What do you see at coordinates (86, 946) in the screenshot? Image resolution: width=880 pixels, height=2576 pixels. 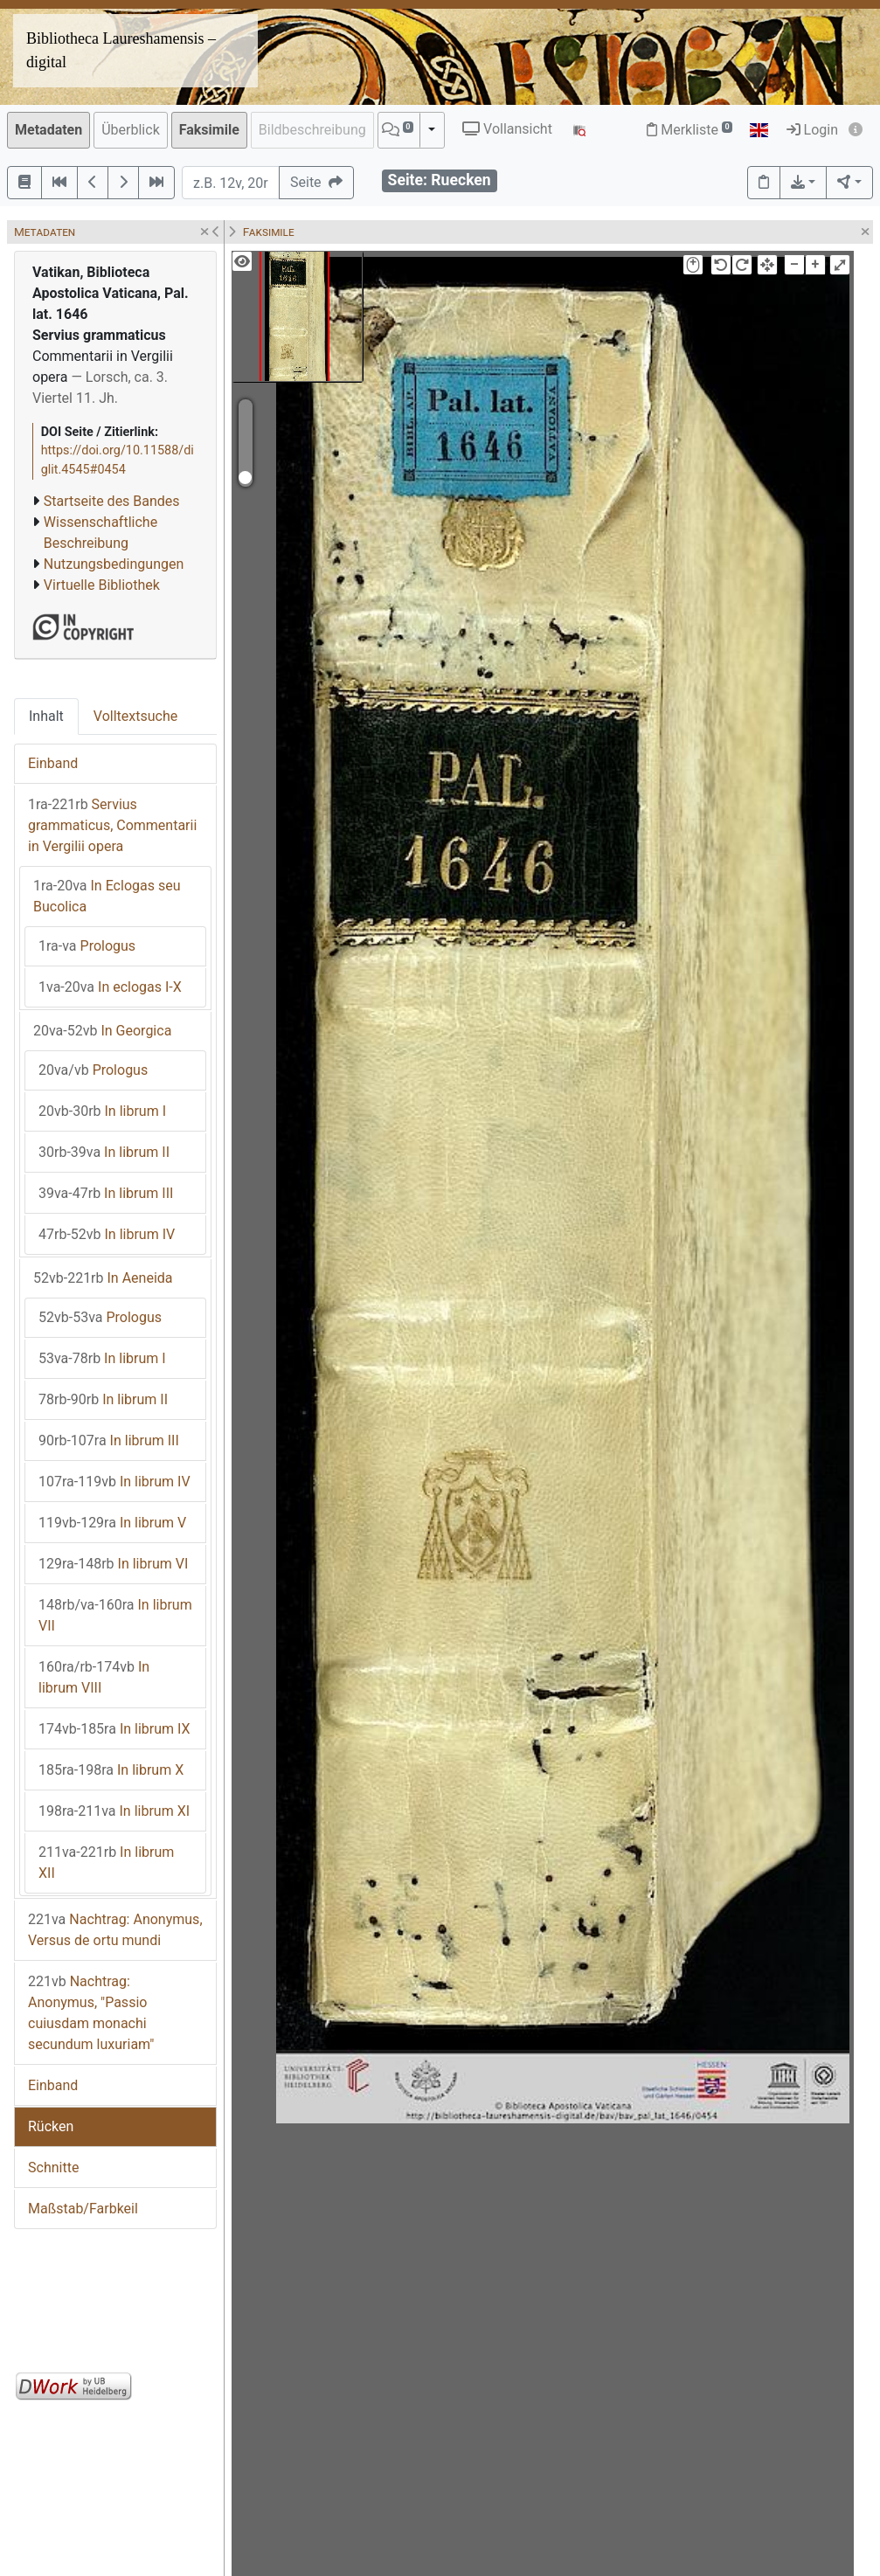 I see `Prologus` at bounding box center [86, 946].